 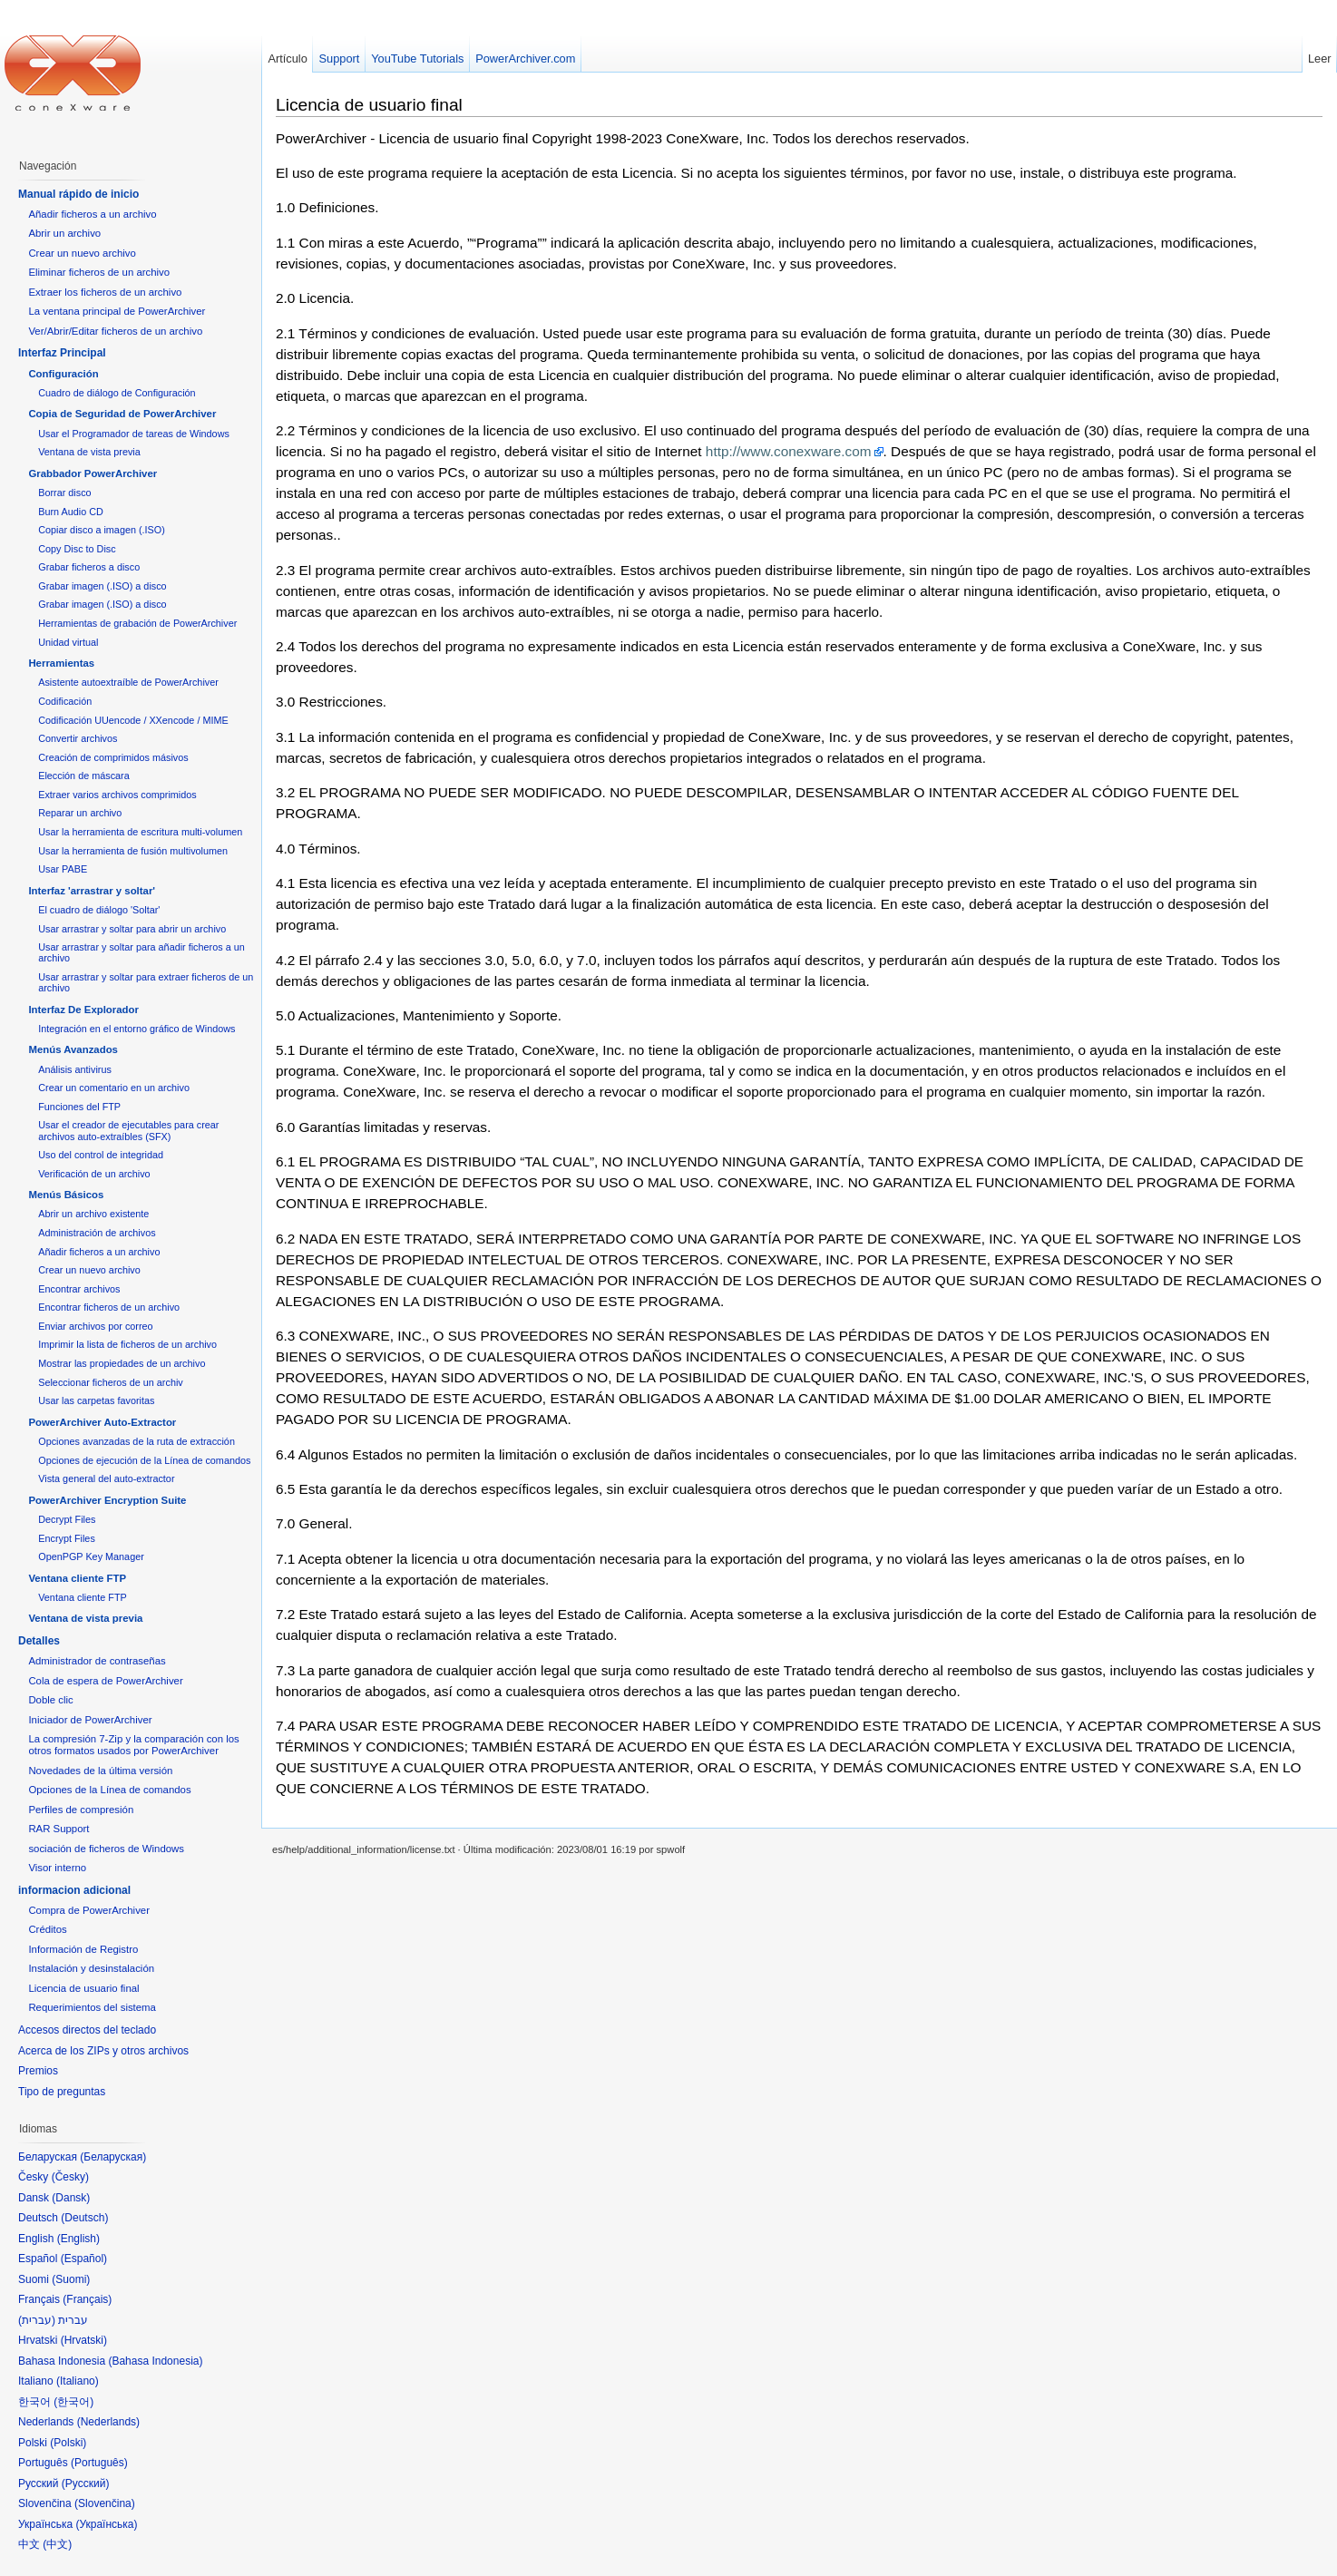 I want to click on Reparar un archivo, so click(x=80, y=812).